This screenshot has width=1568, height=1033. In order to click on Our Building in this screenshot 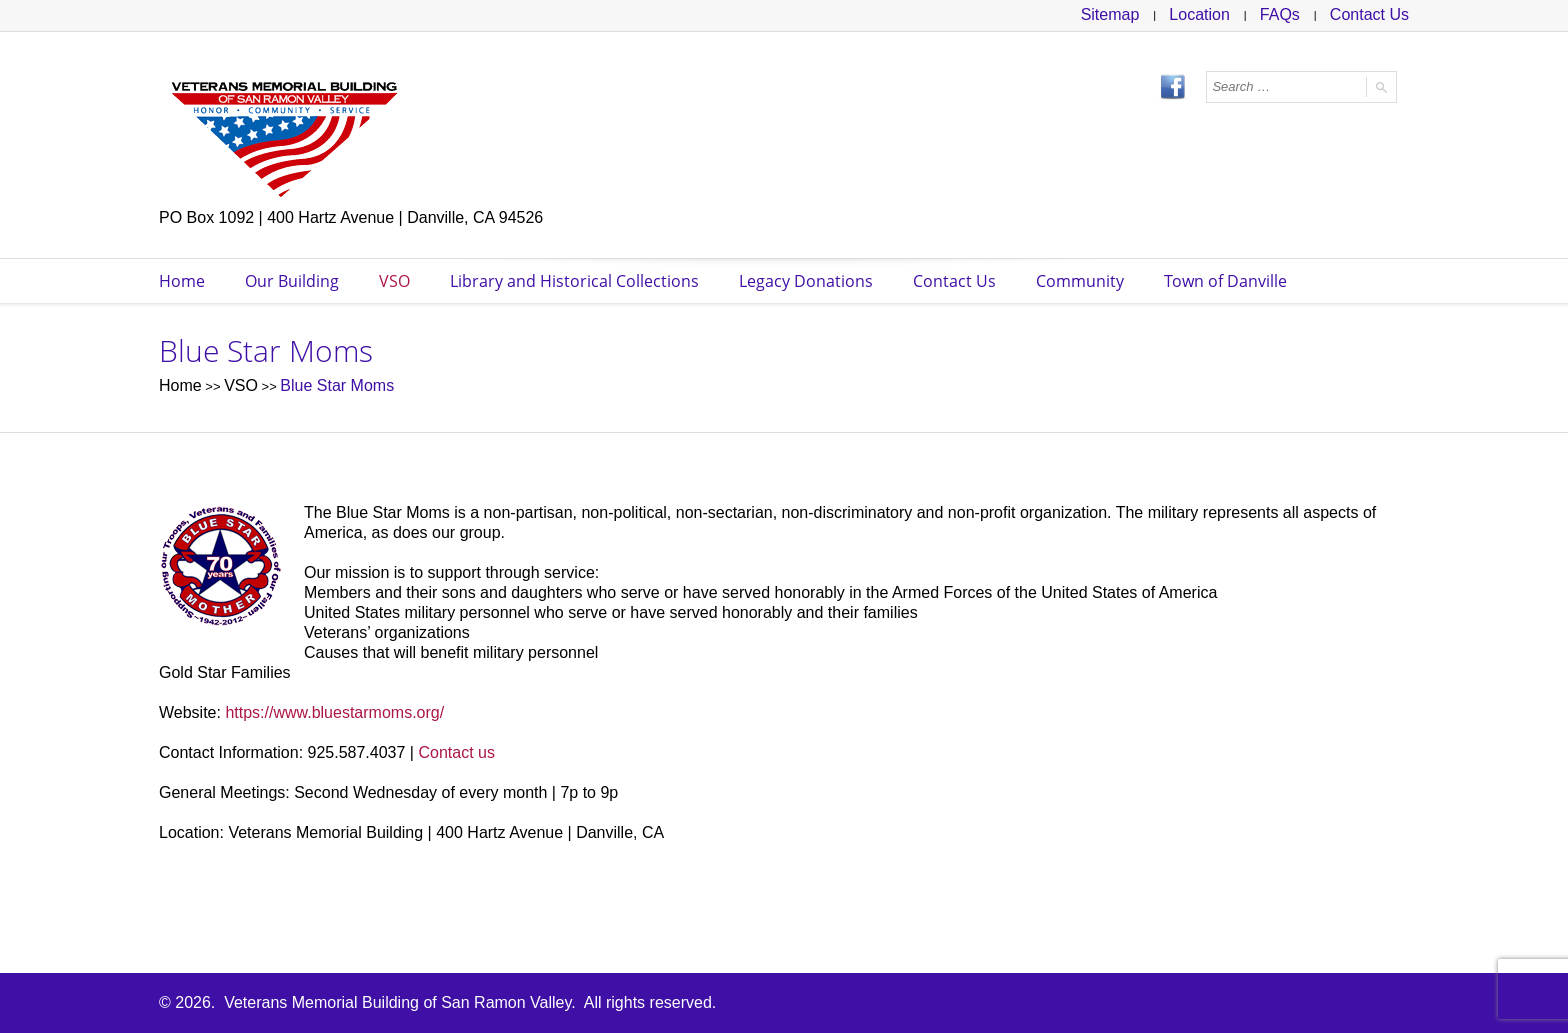, I will do `click(292, 281)`.